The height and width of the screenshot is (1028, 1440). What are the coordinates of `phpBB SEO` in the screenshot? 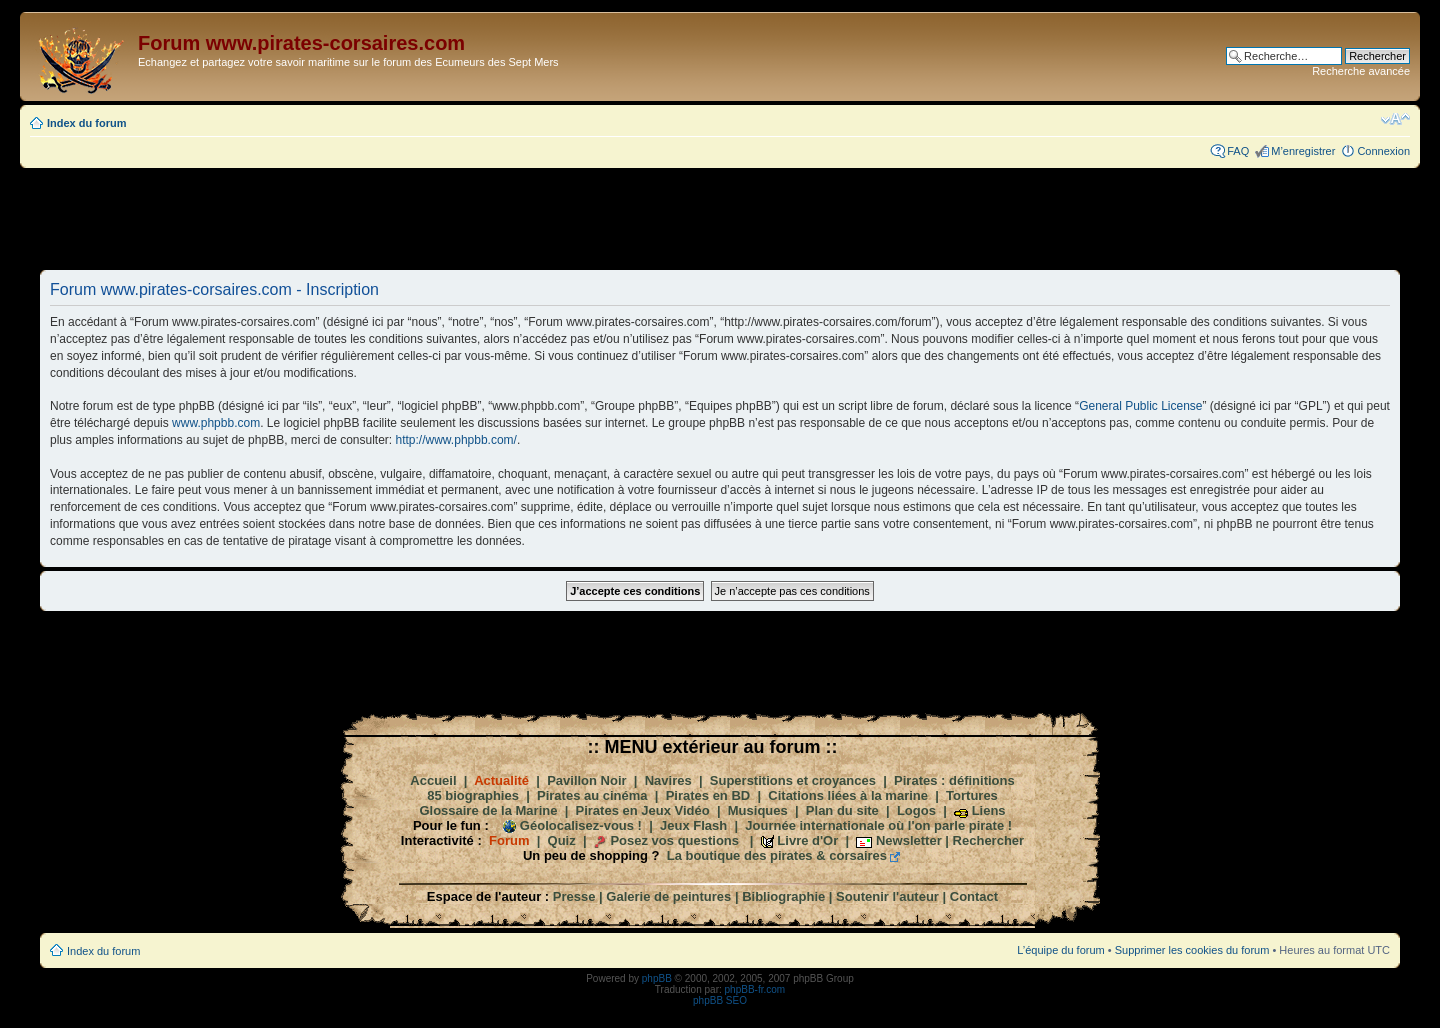 It's located at (720, 1000).